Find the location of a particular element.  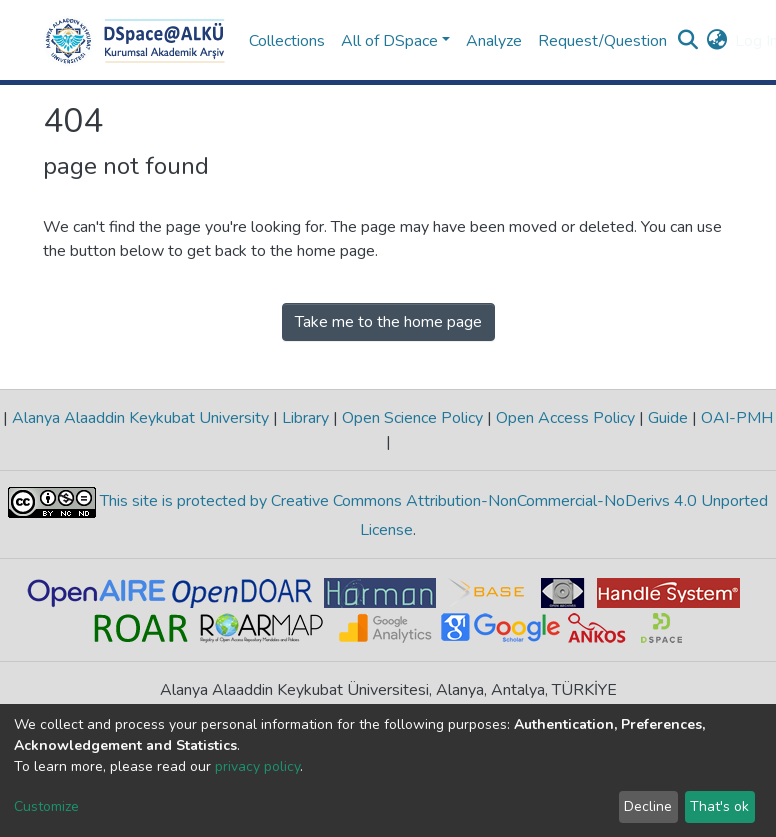

Request/Question is located at coordinates (602, 41).